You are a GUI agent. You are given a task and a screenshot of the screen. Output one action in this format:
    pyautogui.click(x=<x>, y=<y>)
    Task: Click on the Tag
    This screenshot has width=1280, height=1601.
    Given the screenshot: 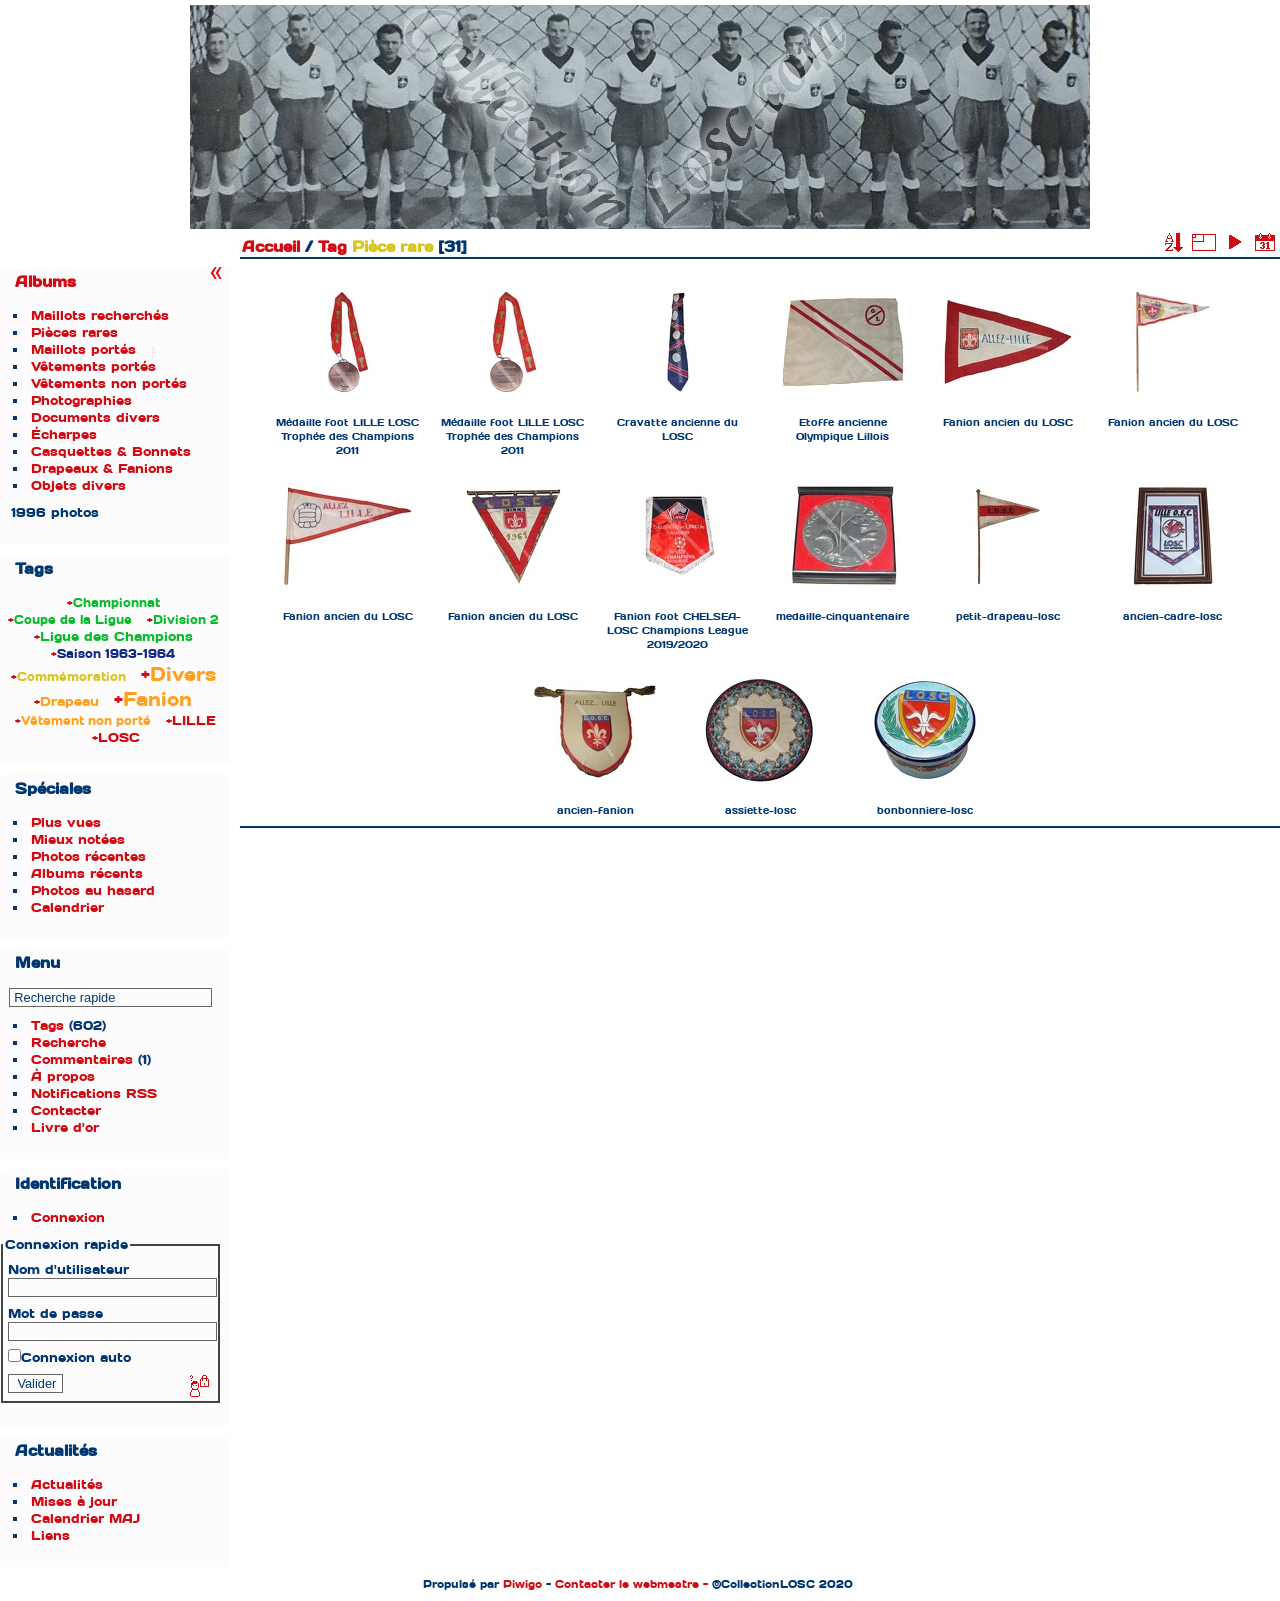 What is the action you would take?
    pyautogui.click(x=332, y=247)
    